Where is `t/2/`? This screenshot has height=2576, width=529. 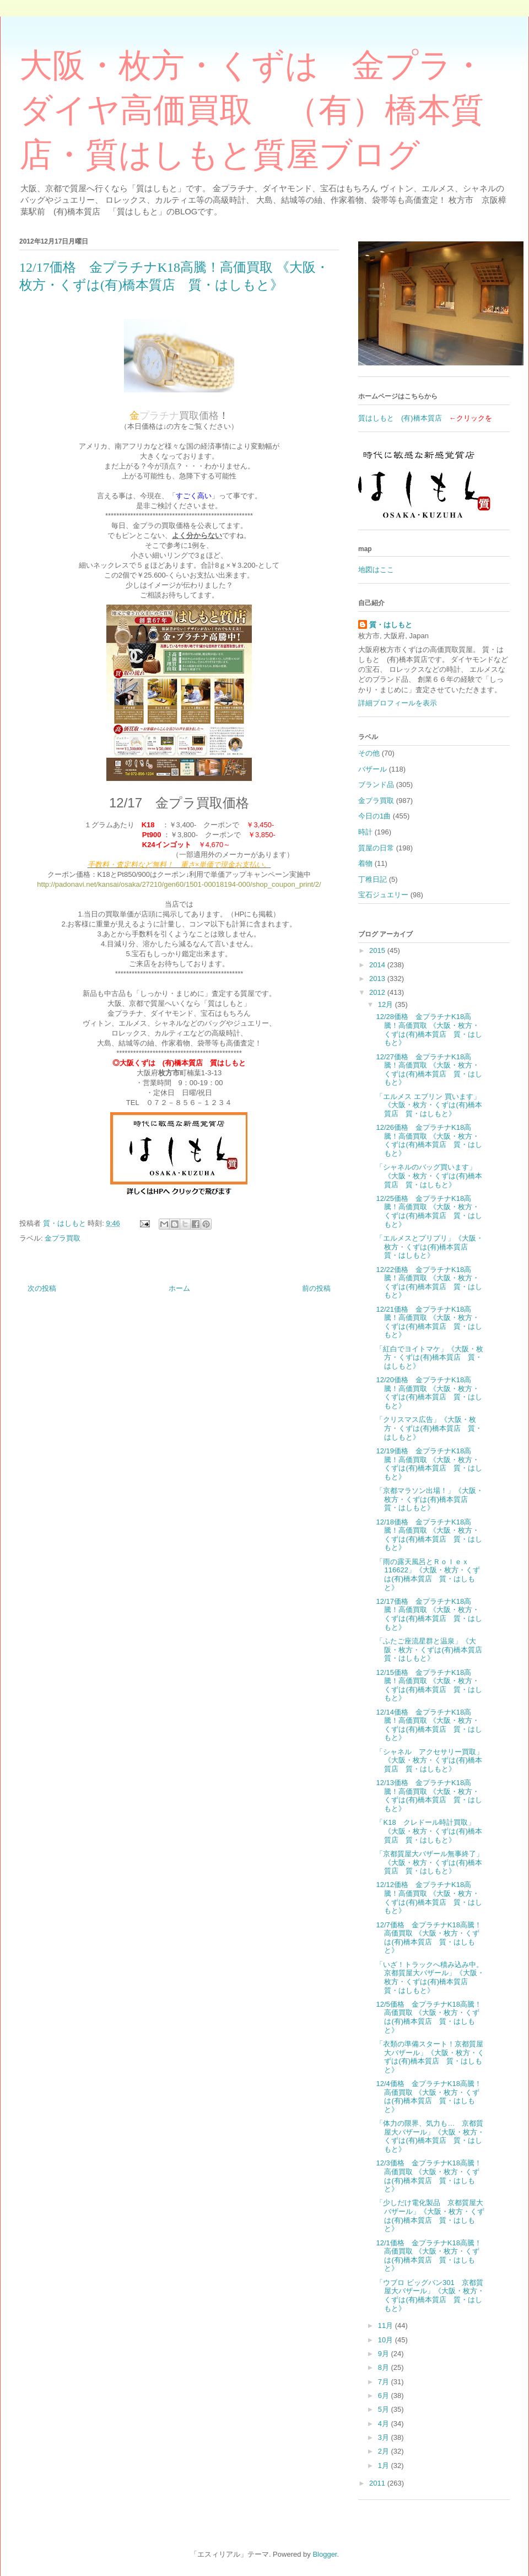
t/2/ is located at coordinates (316, 884).